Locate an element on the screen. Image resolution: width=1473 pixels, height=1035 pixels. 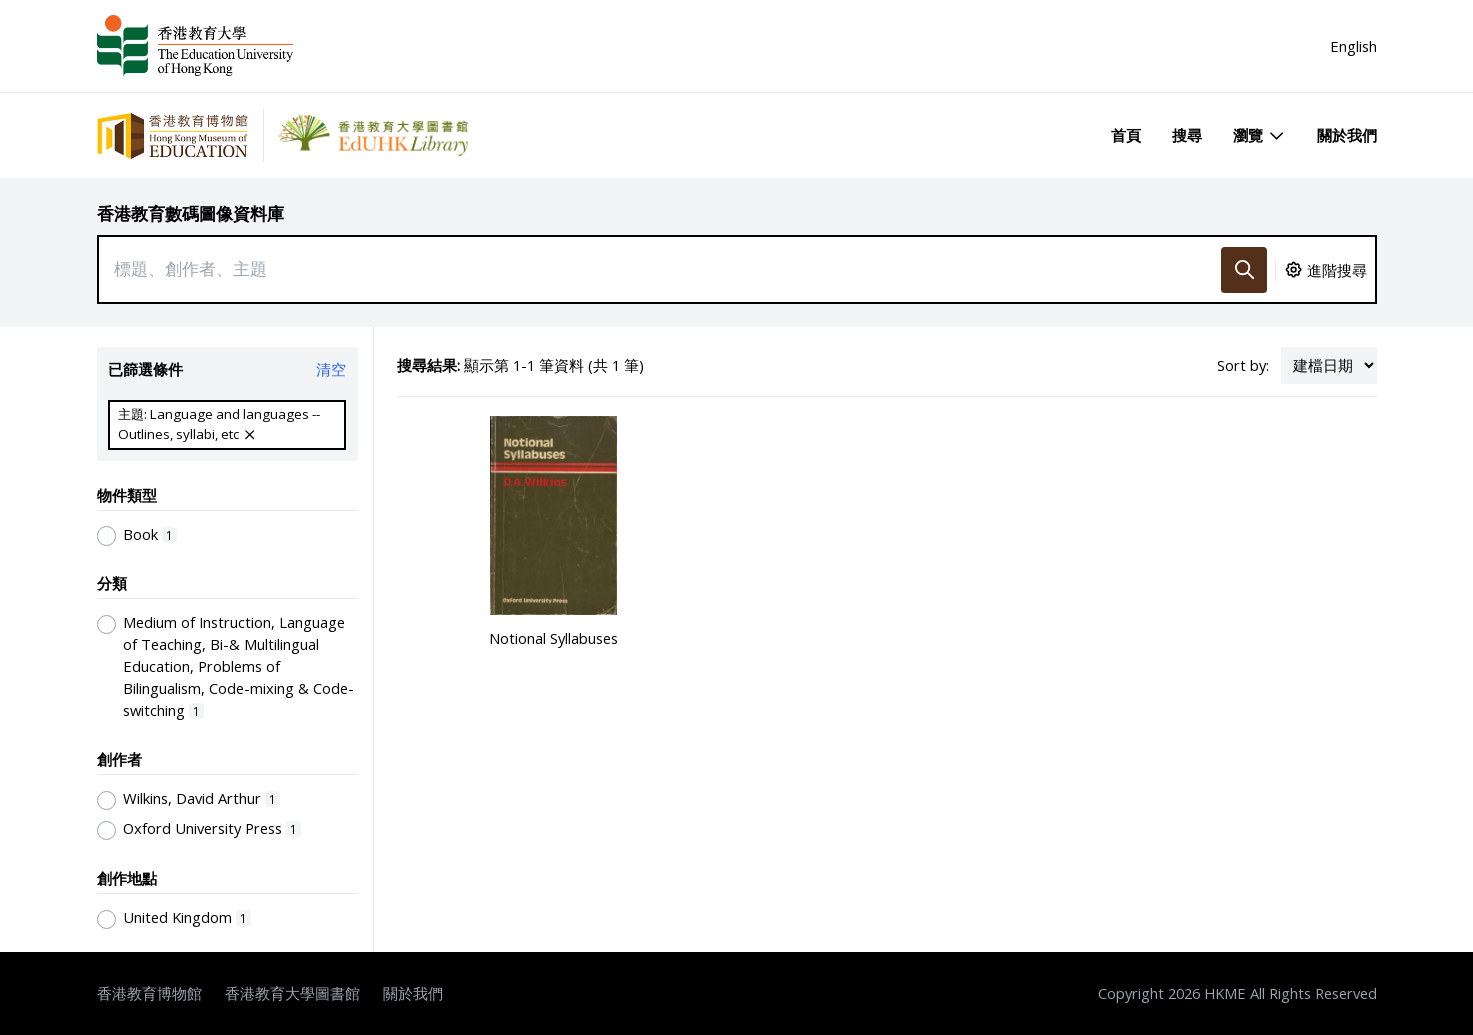
首頁 is located at coordinates (1126, 135).